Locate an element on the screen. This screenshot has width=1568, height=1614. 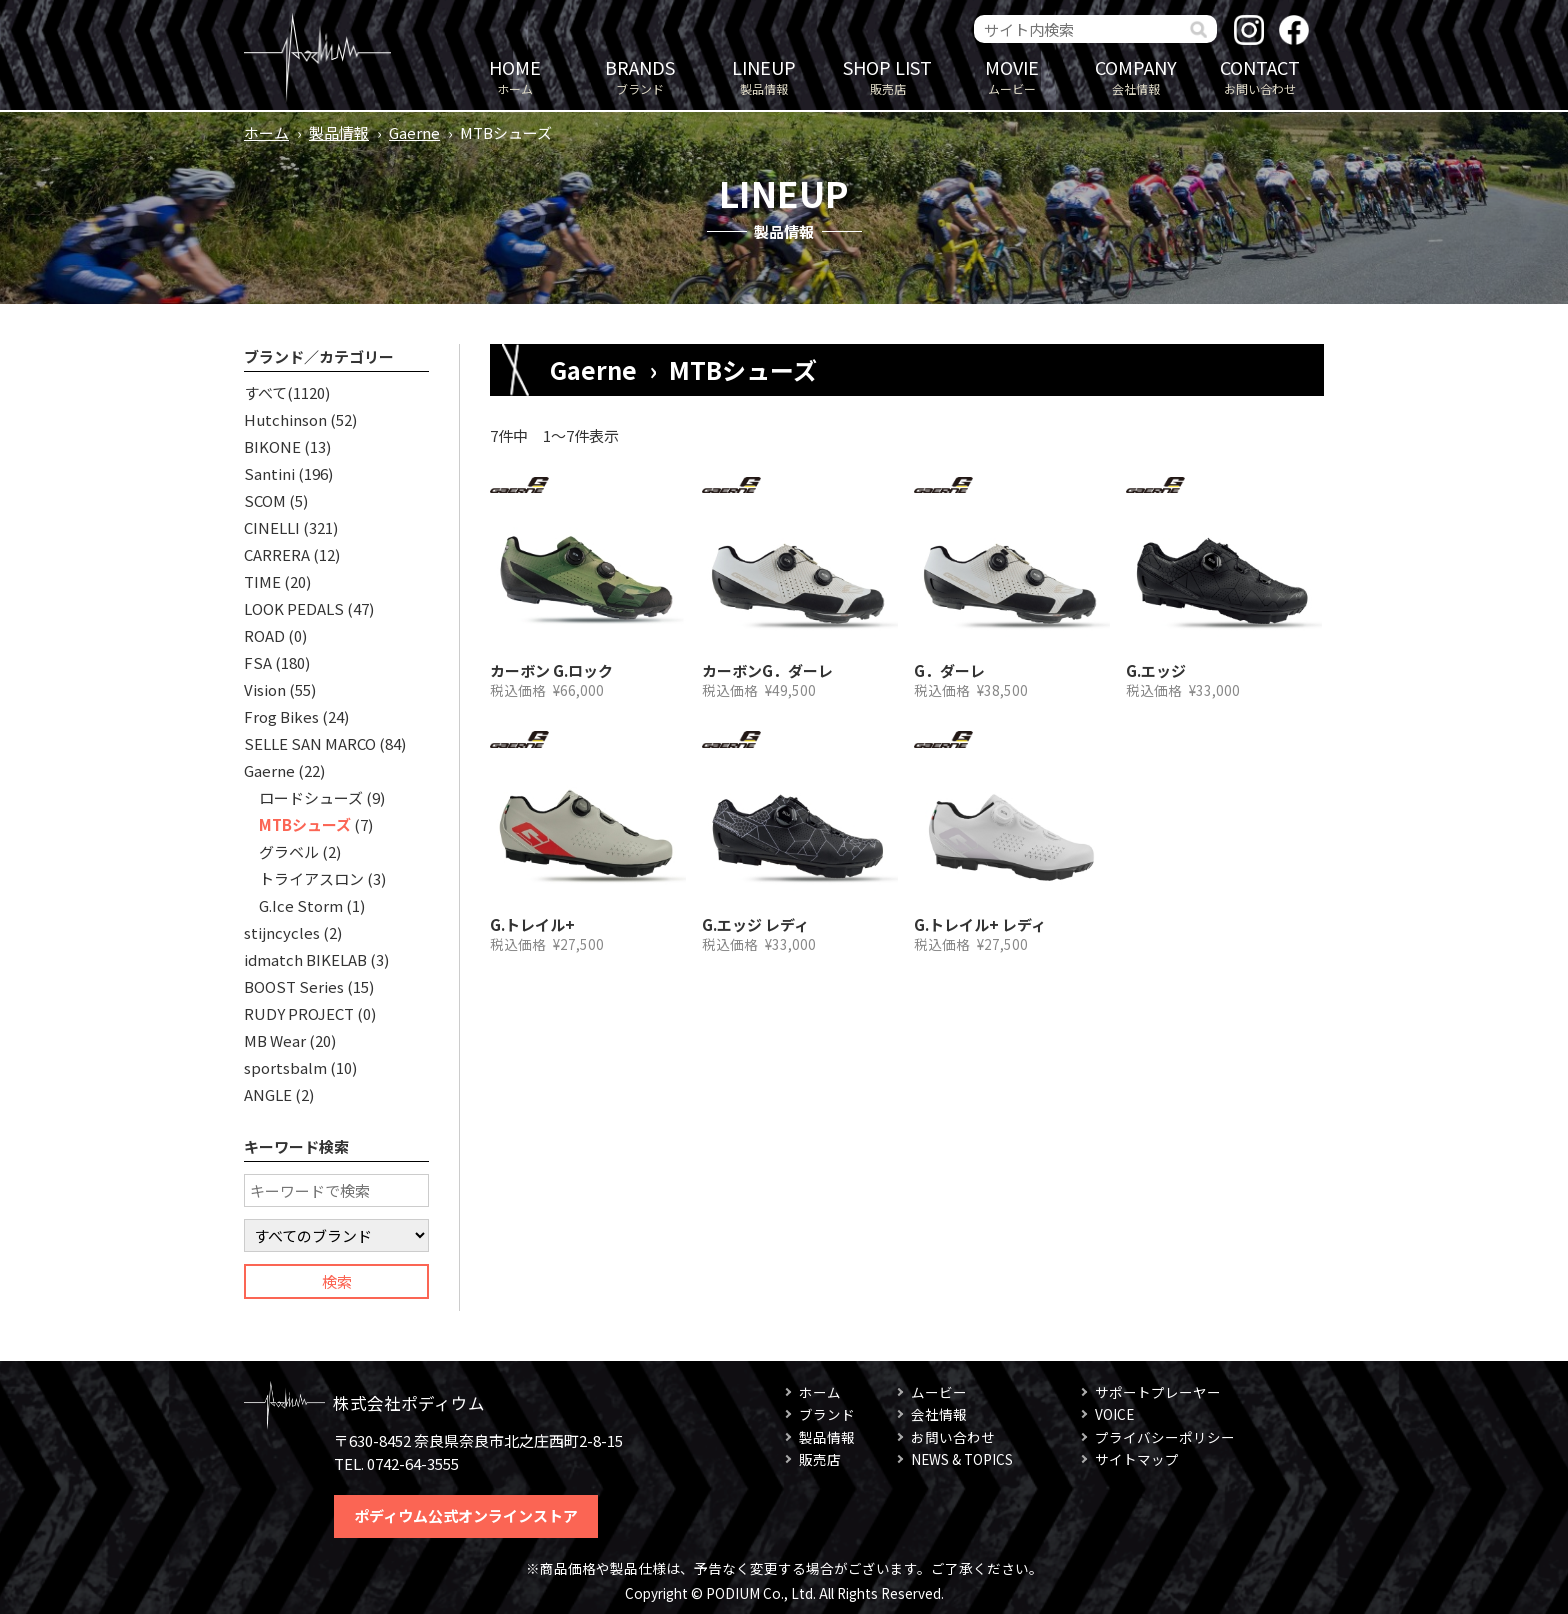
MB Wear is located at coordinates (275, 1040).